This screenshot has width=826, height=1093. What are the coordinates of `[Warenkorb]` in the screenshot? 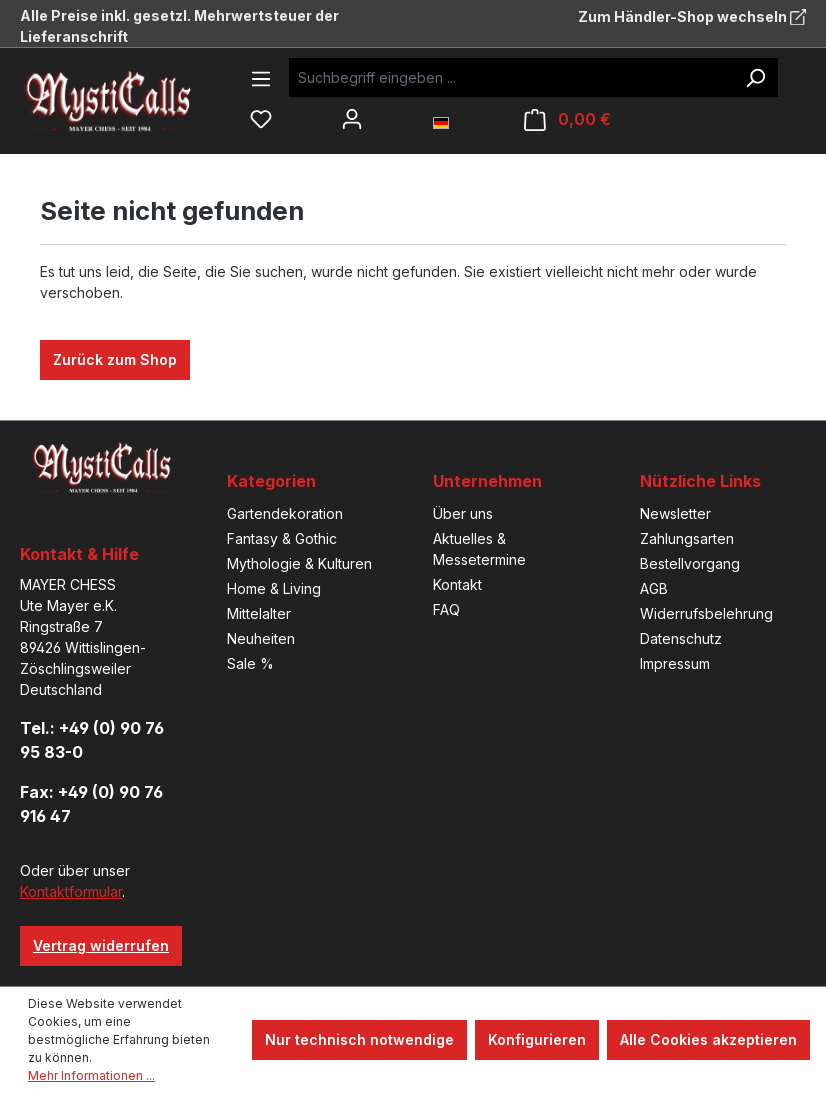 It's located at (567, 119).